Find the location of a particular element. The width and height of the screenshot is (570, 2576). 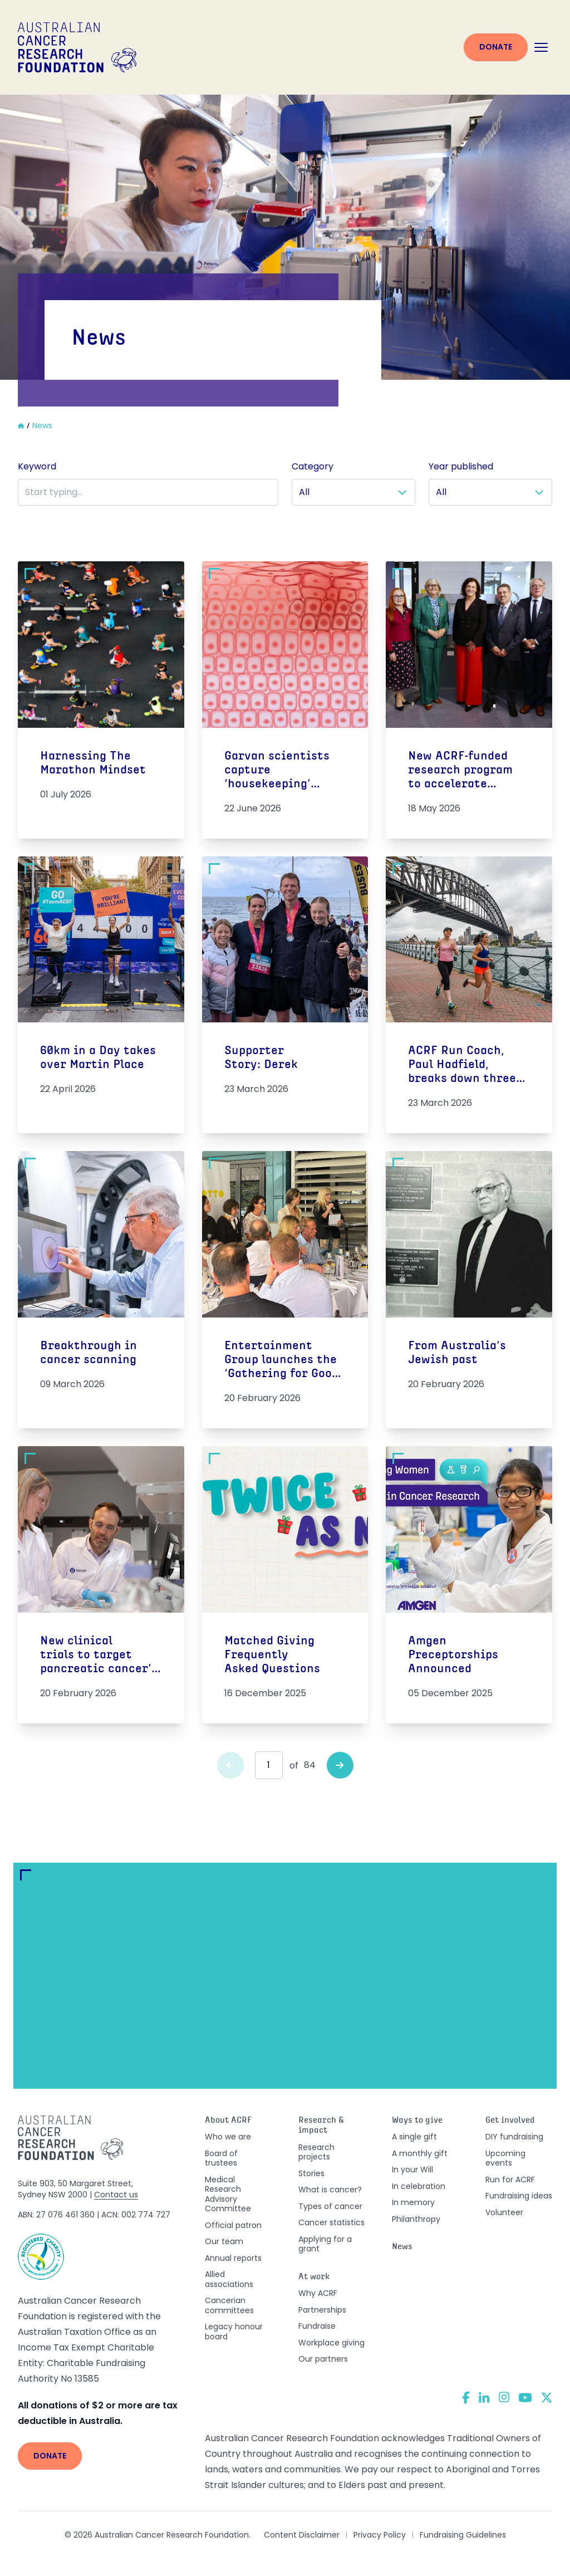

Official patron is located at coordinates (233, 2225).